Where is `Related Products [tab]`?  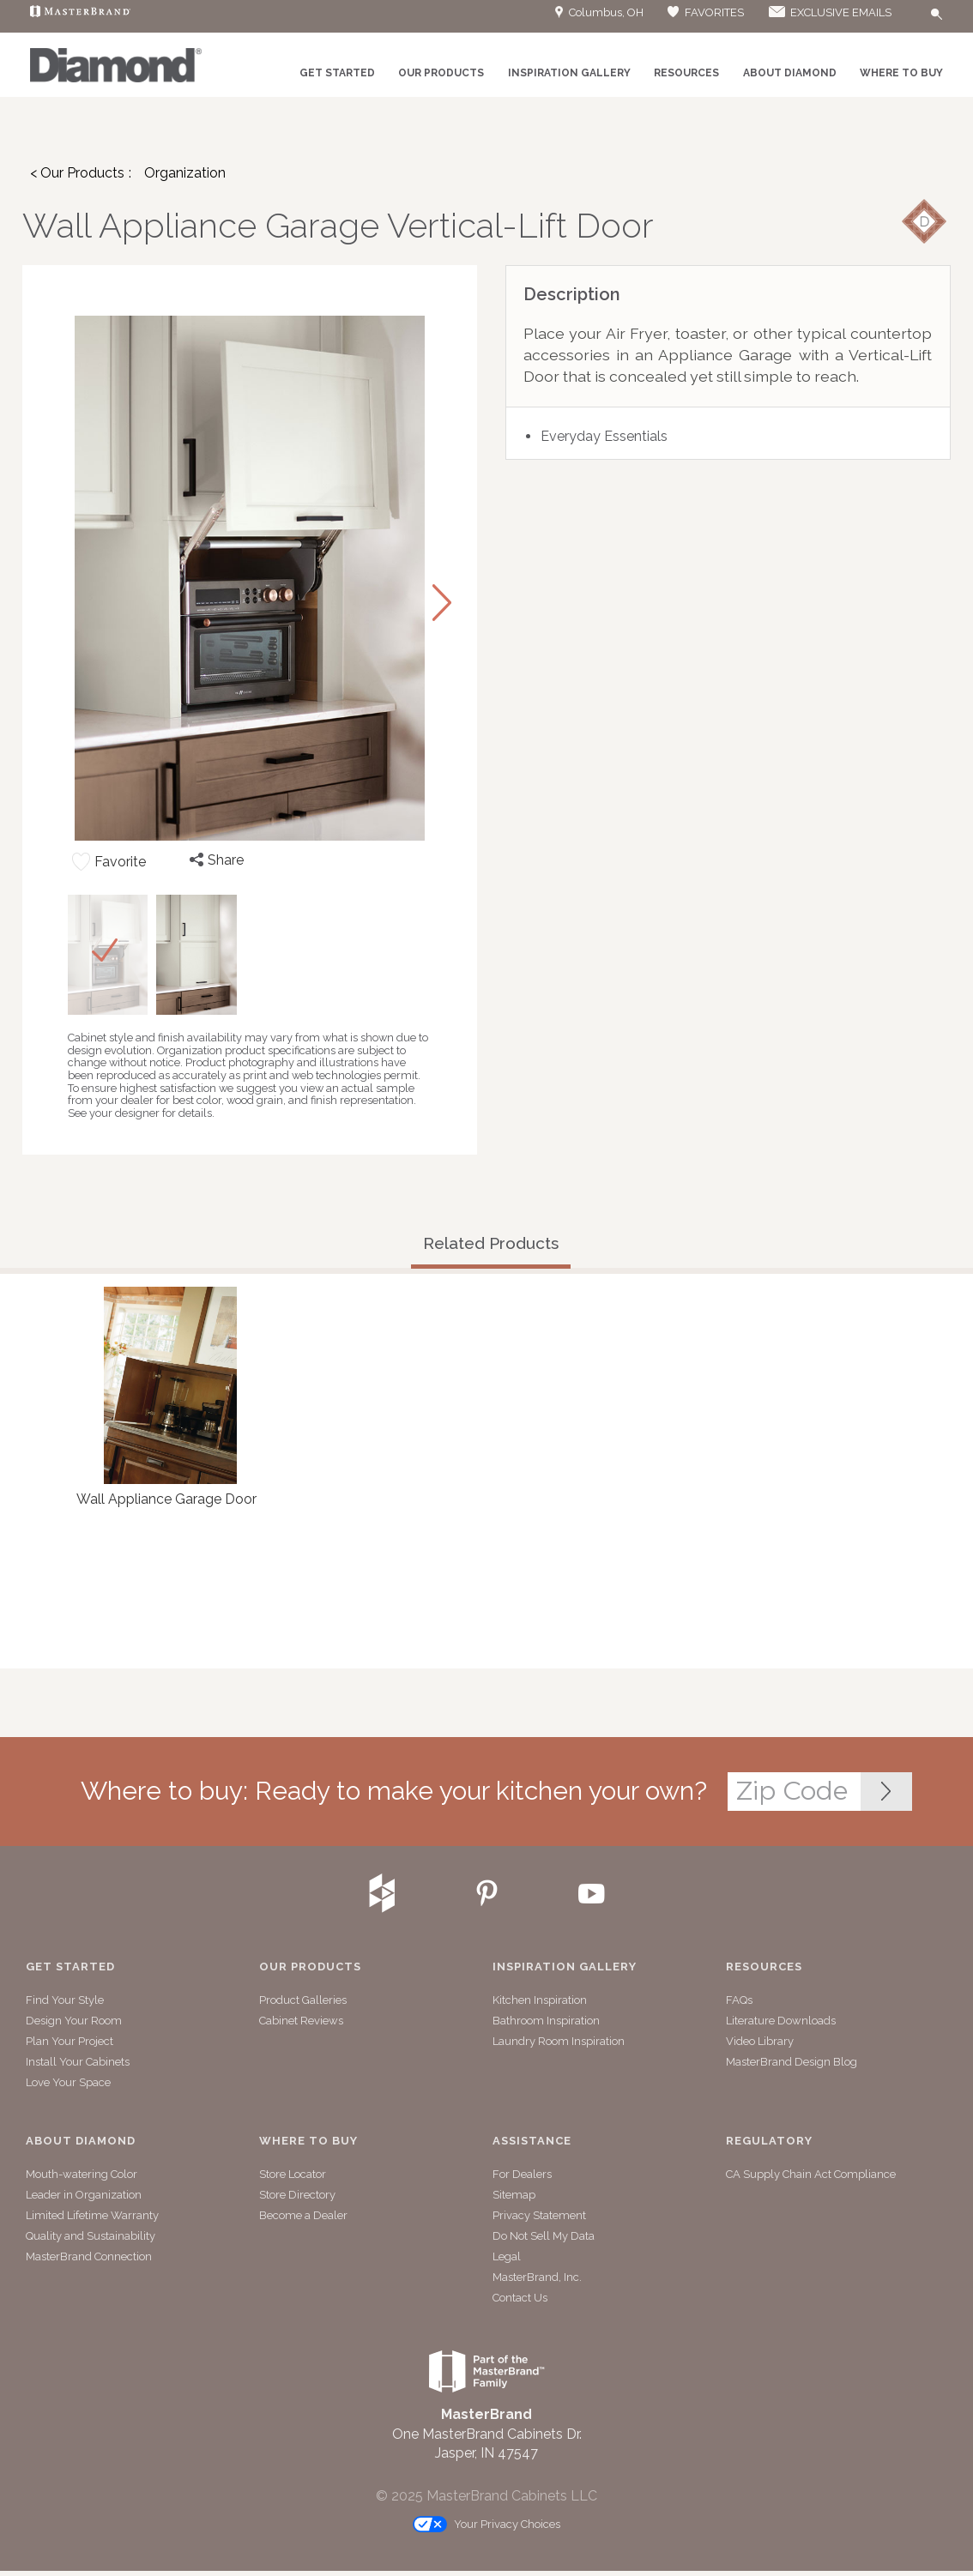
Related Products [tab] is located at coordinates (491, 1243).